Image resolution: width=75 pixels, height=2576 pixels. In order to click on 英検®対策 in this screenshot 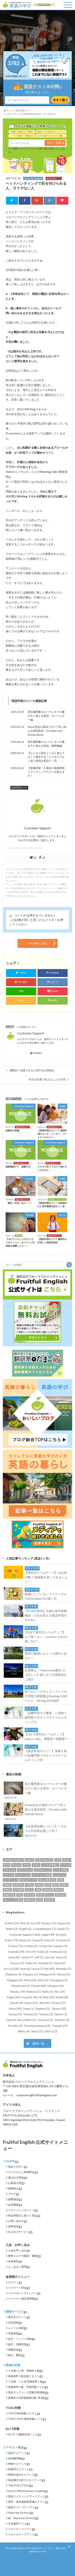, I will do `click(13, 2365)`.